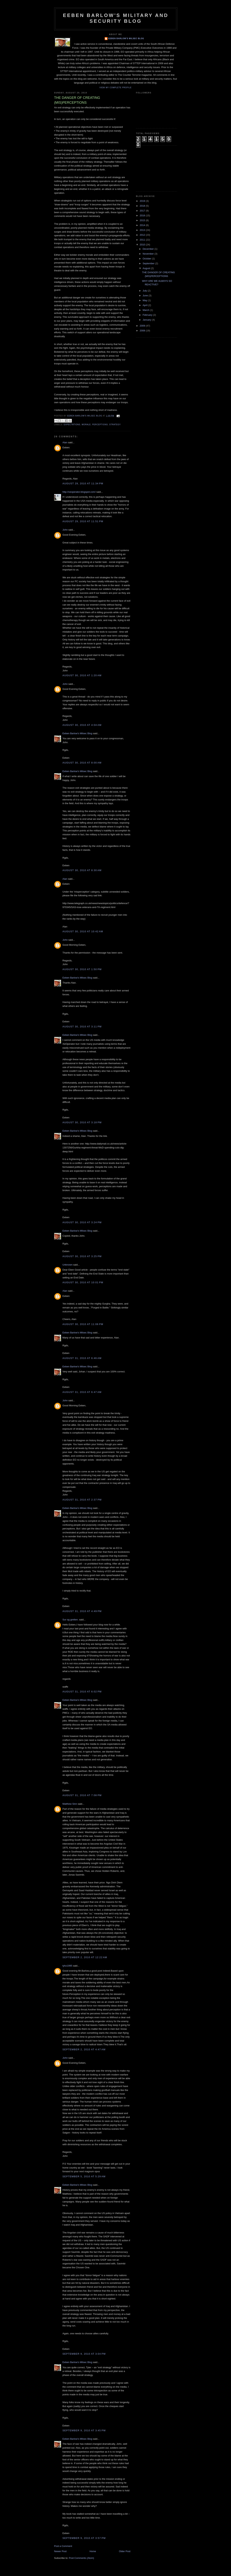 The width and height of the screenshot is (231, 2576). I want to click on John, so click(65, 529).